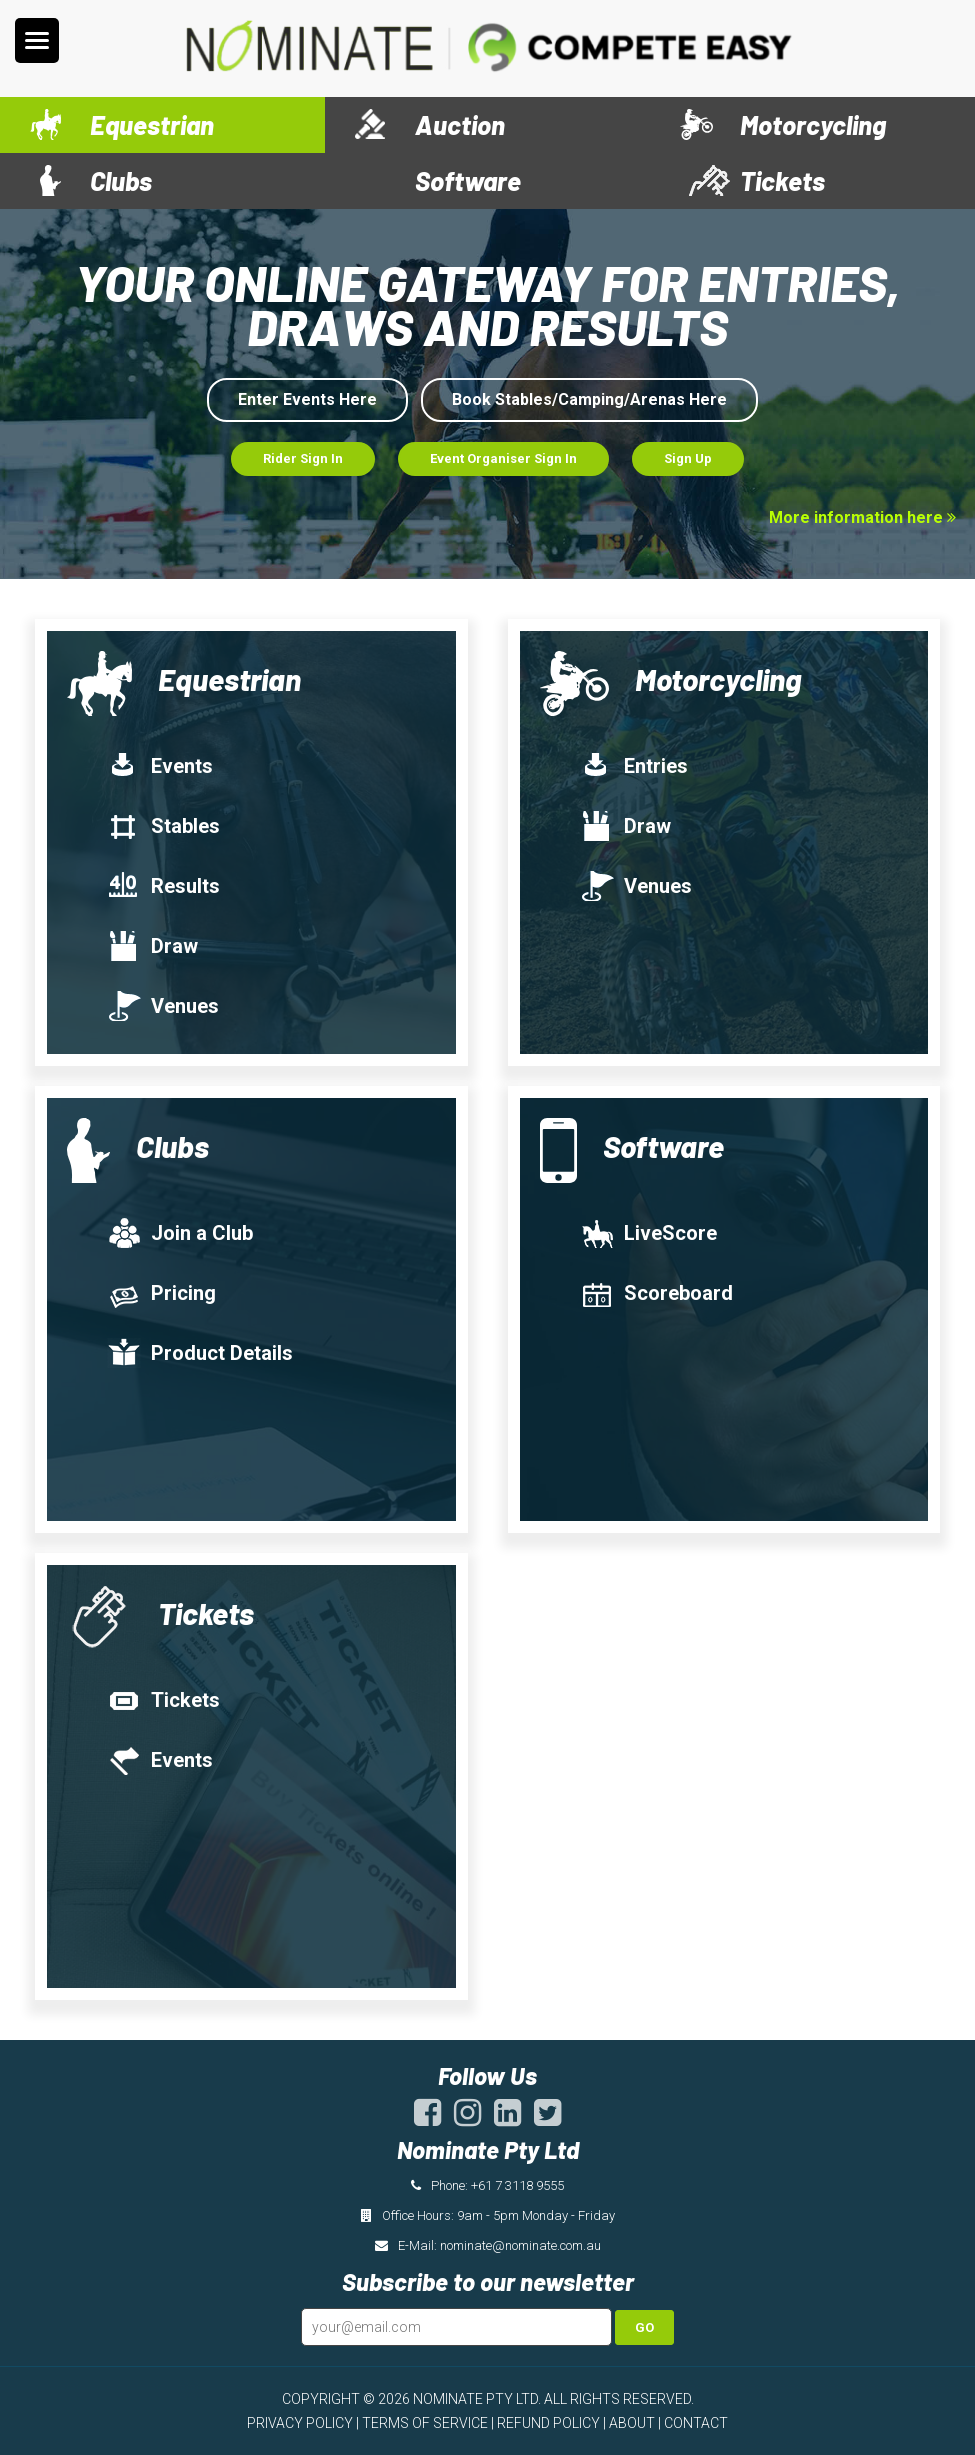 This screenshot has height=2455, width=975. Describe the element at coordinates (503, 458) in the screenshot. I see `Event Organiser Sign In` at that location.